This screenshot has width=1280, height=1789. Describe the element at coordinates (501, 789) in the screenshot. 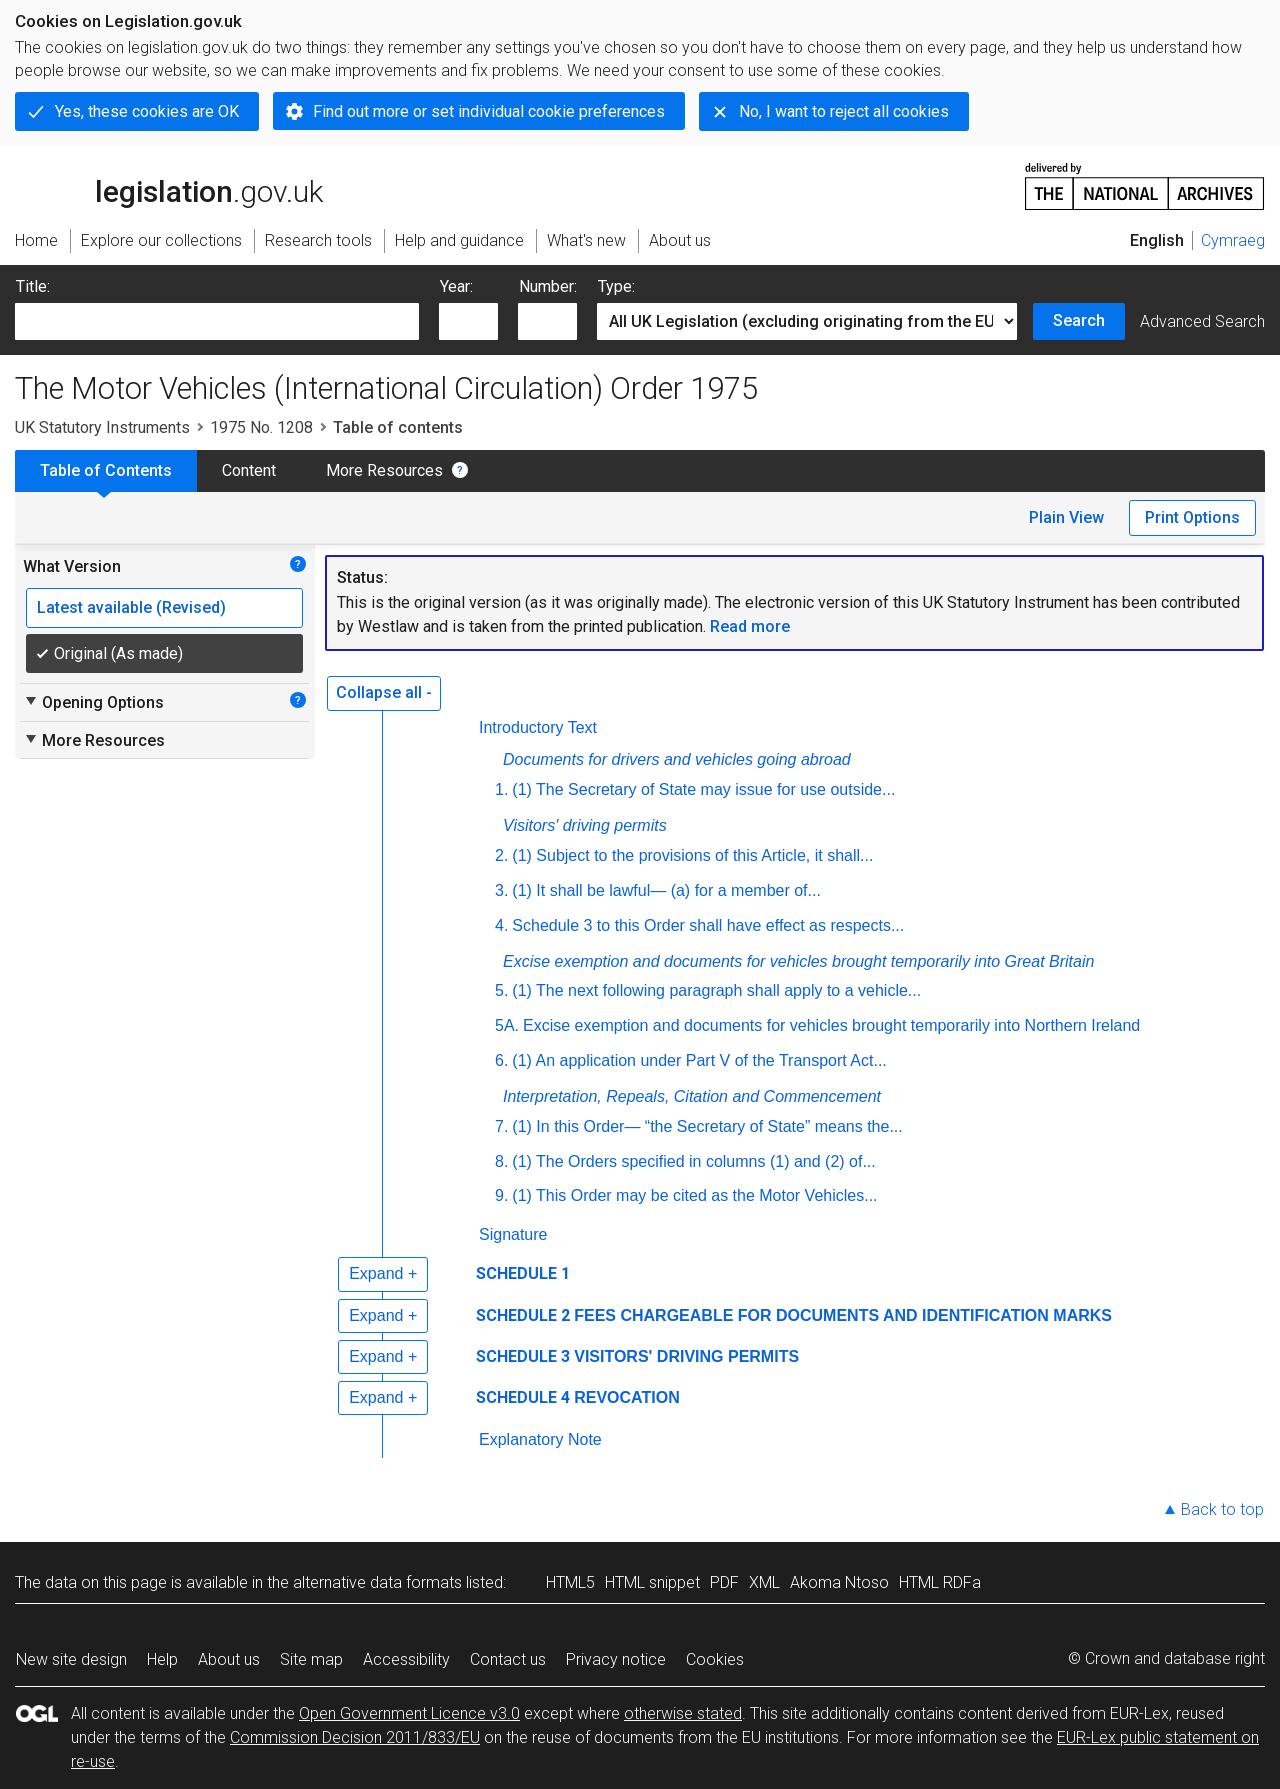

I see `1.` at that location.